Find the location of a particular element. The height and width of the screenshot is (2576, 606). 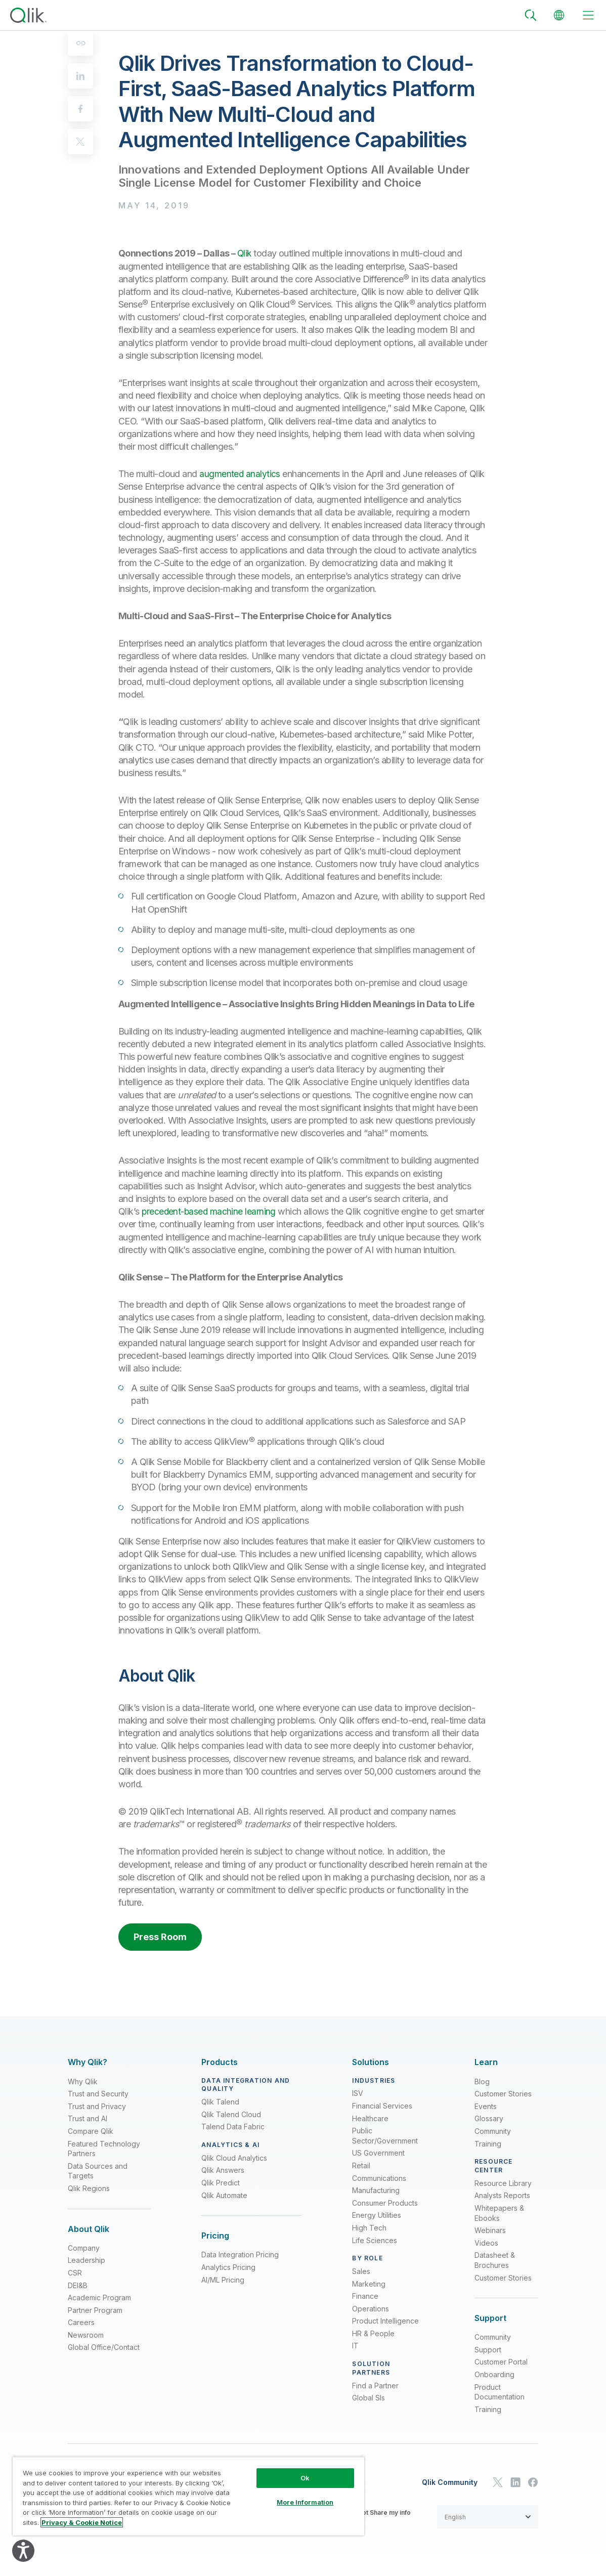

CSR is located at coordinates (75, 2272).